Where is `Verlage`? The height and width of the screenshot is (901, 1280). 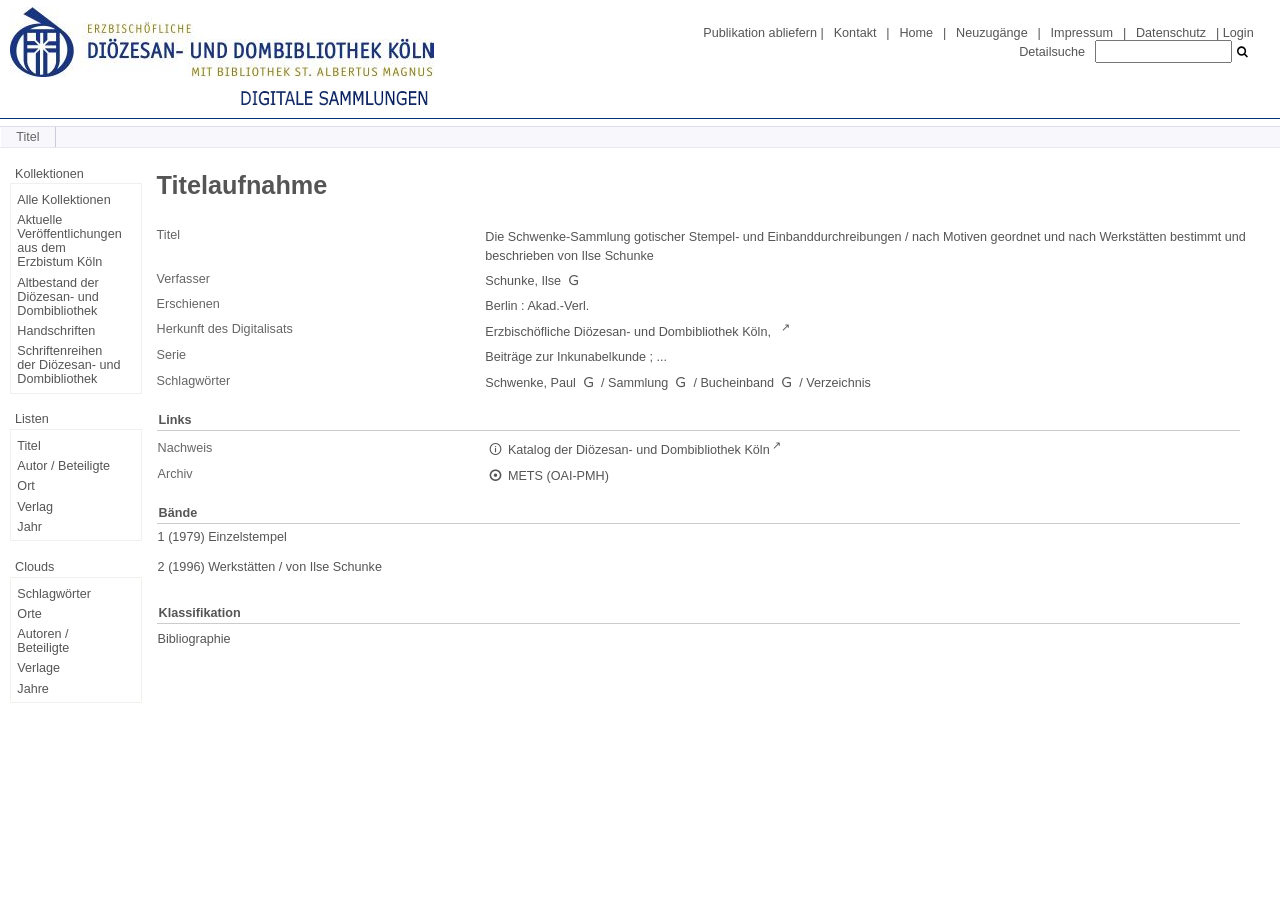
Verlage is located at coordinates (38, 668).